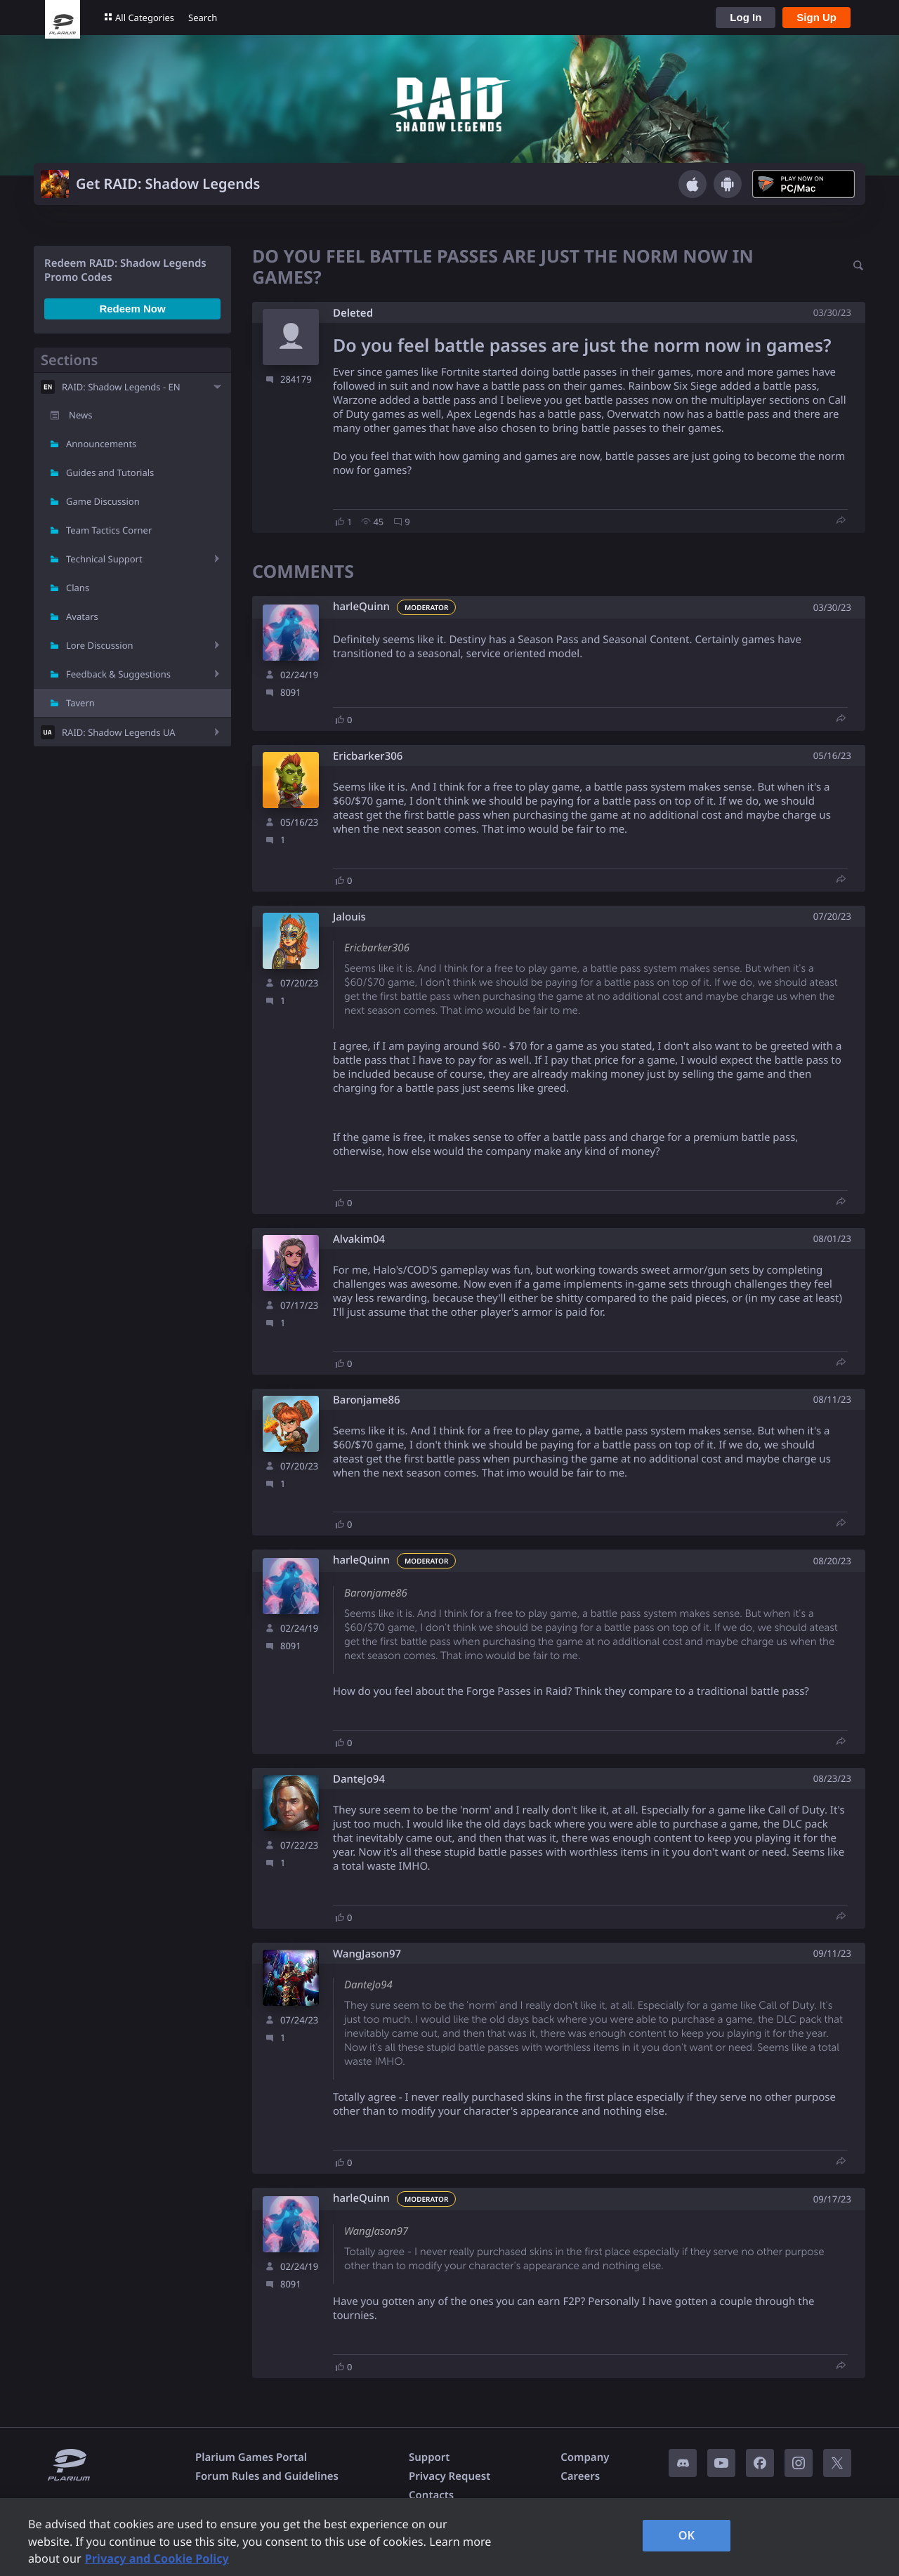 This screenshot has width=899, height=2576. Describe the element at coordinates (118, 674) in the screenshot. I see `Feedback & Suggestions` at that location.